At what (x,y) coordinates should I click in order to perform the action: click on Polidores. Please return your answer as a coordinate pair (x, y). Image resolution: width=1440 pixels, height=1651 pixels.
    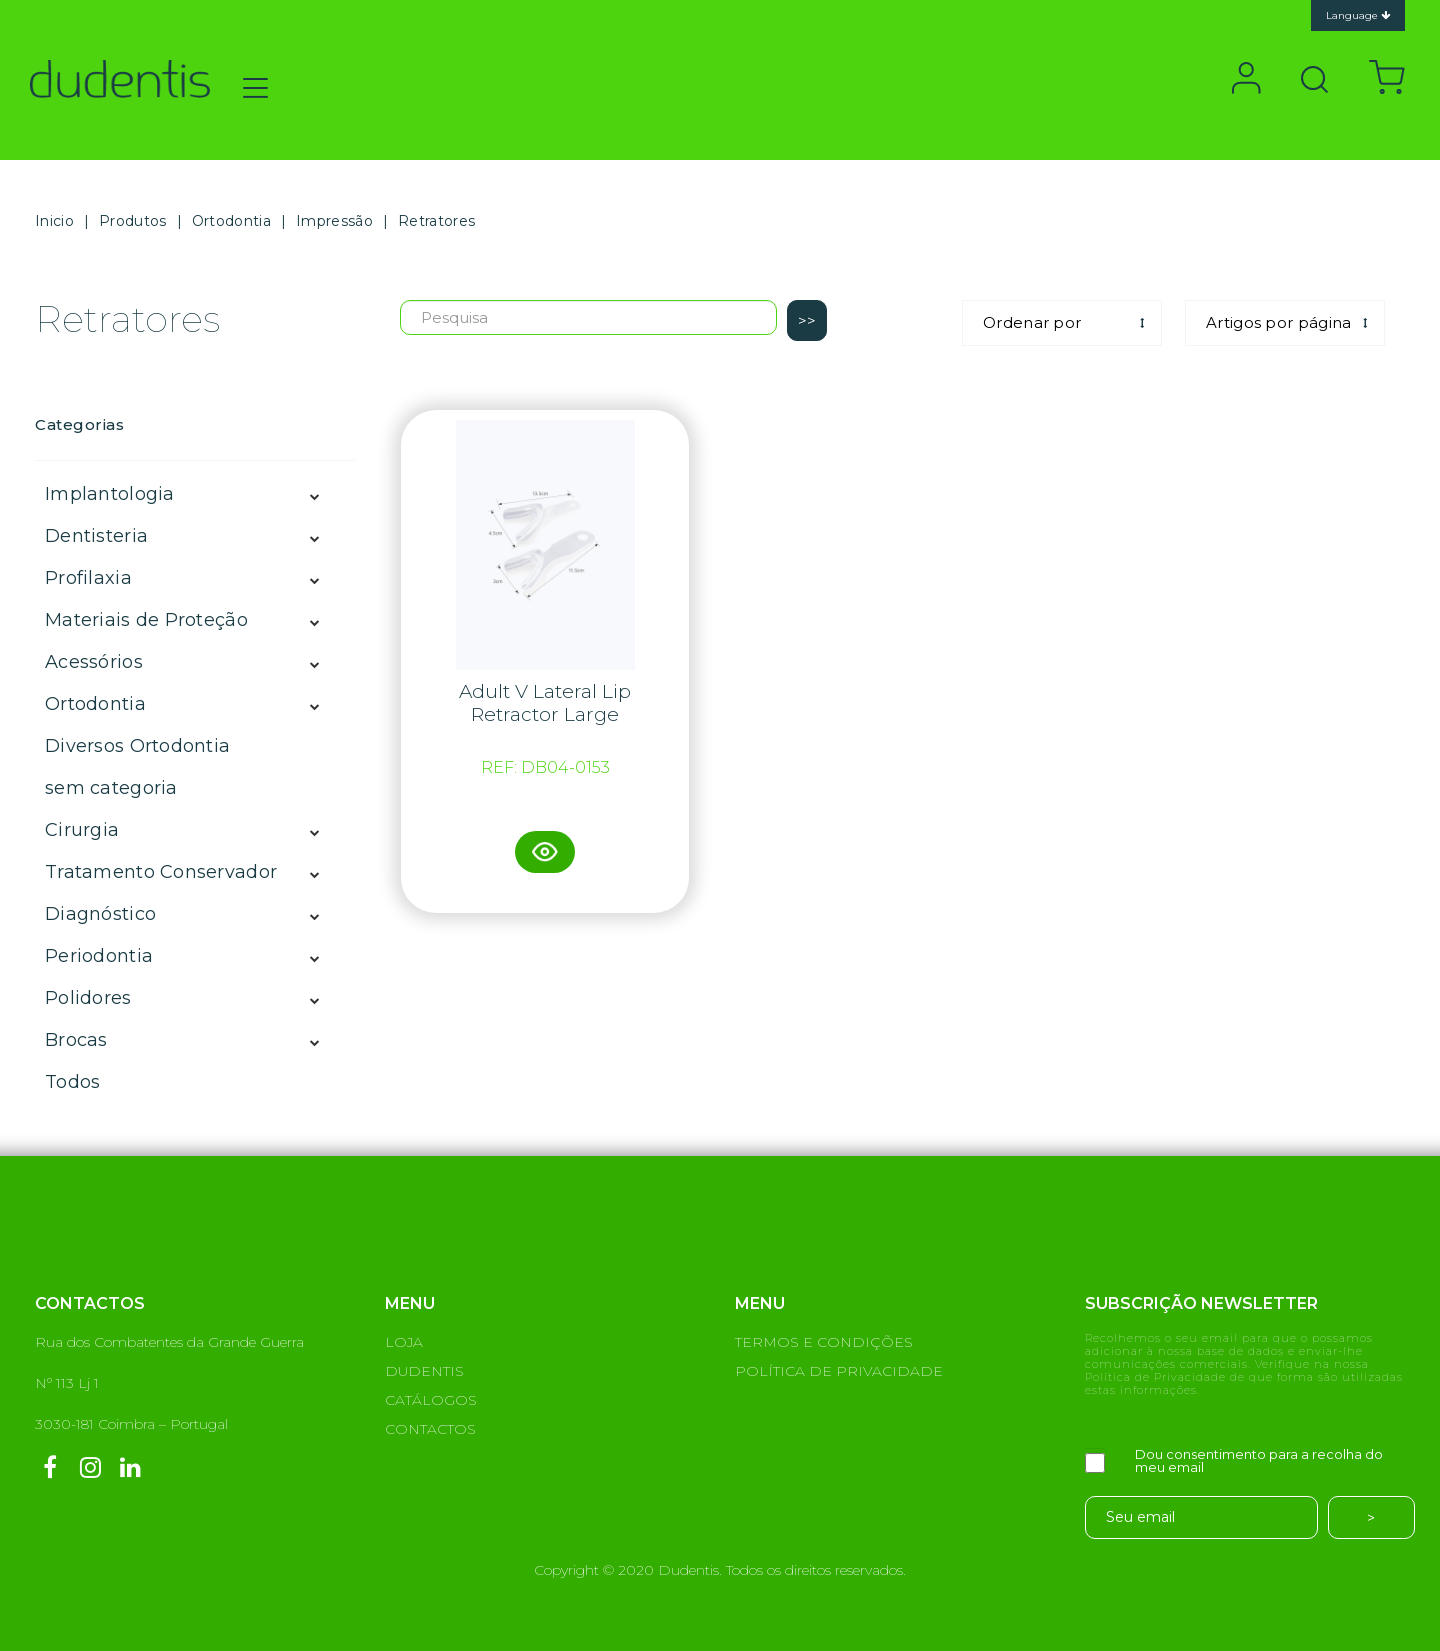
    Looking at the image, I should click on (88, 998).